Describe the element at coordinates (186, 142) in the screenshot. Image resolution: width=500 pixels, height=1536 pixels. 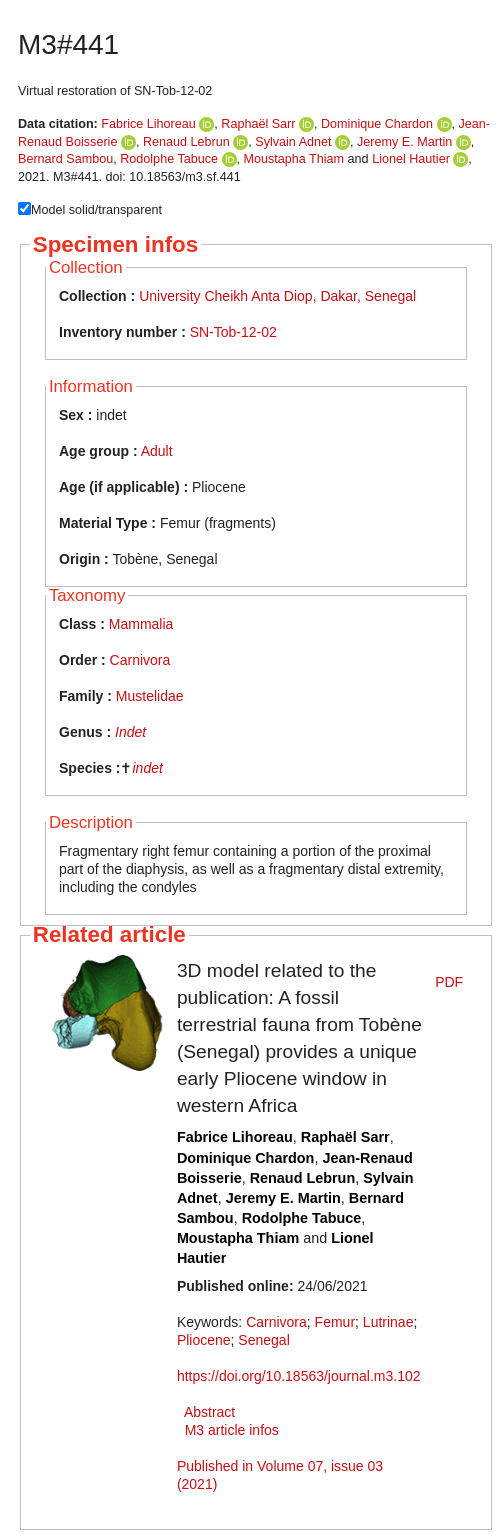
I see `Renaud Lebrun` at that location.